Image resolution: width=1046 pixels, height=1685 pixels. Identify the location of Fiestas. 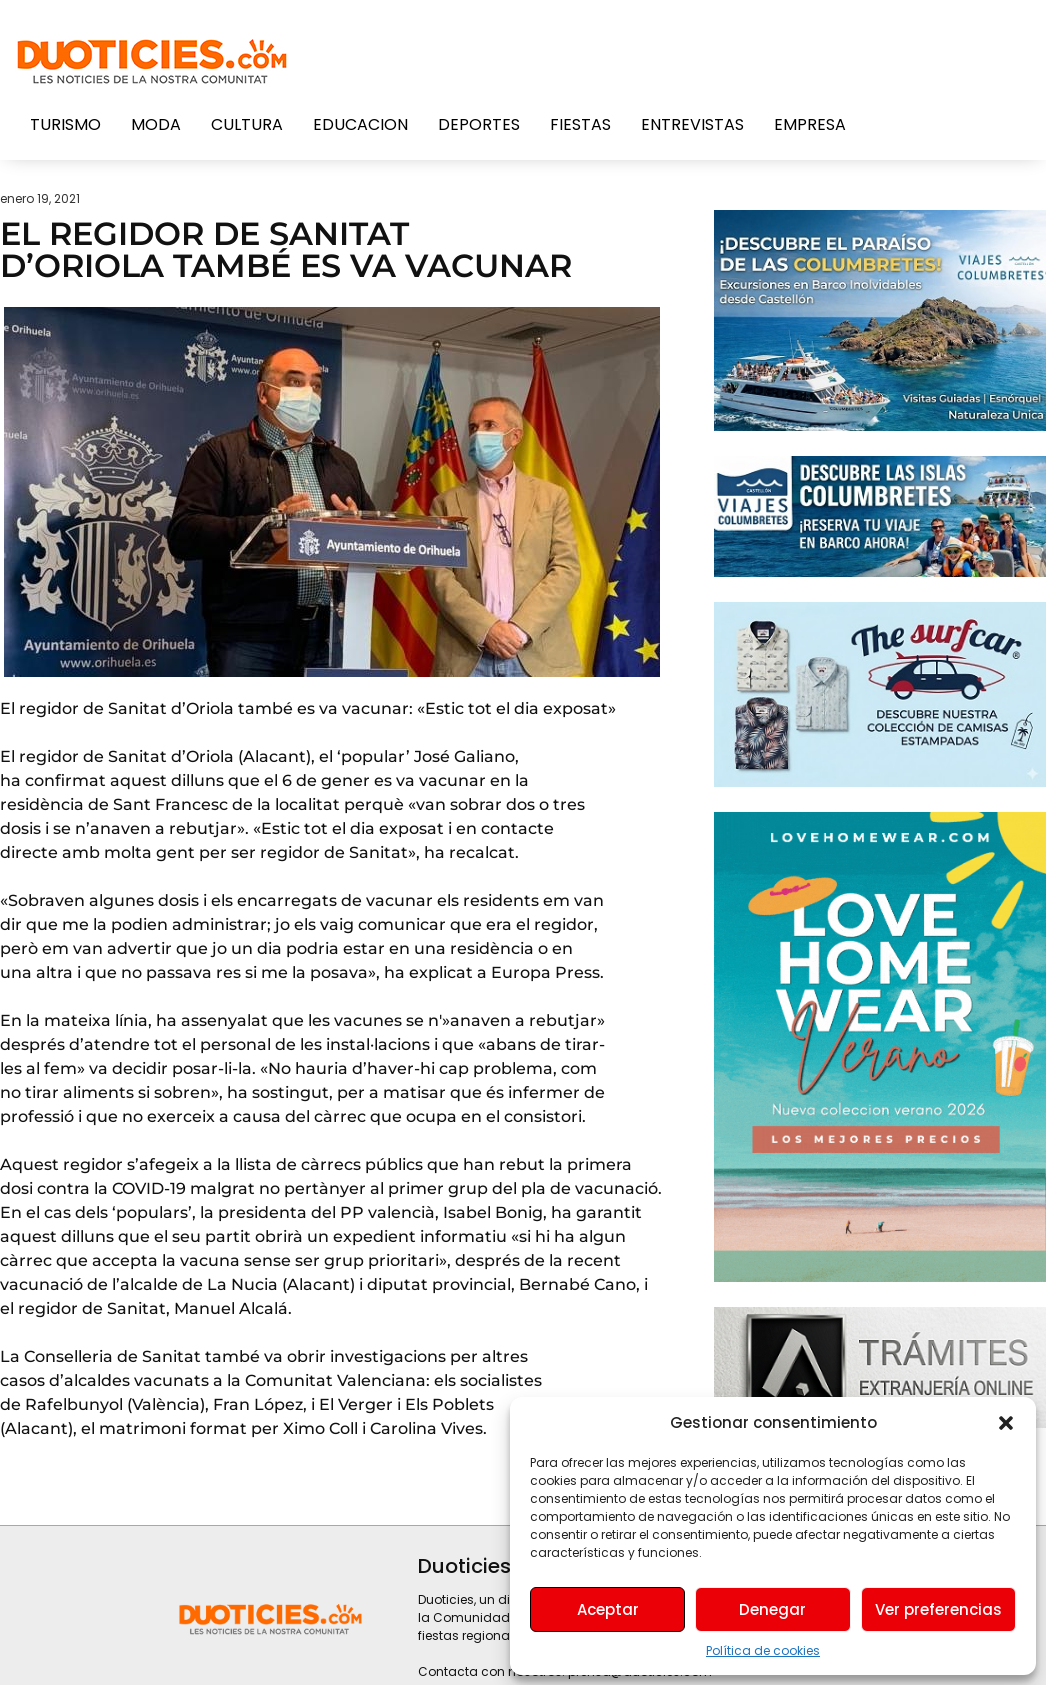
(580, 124).